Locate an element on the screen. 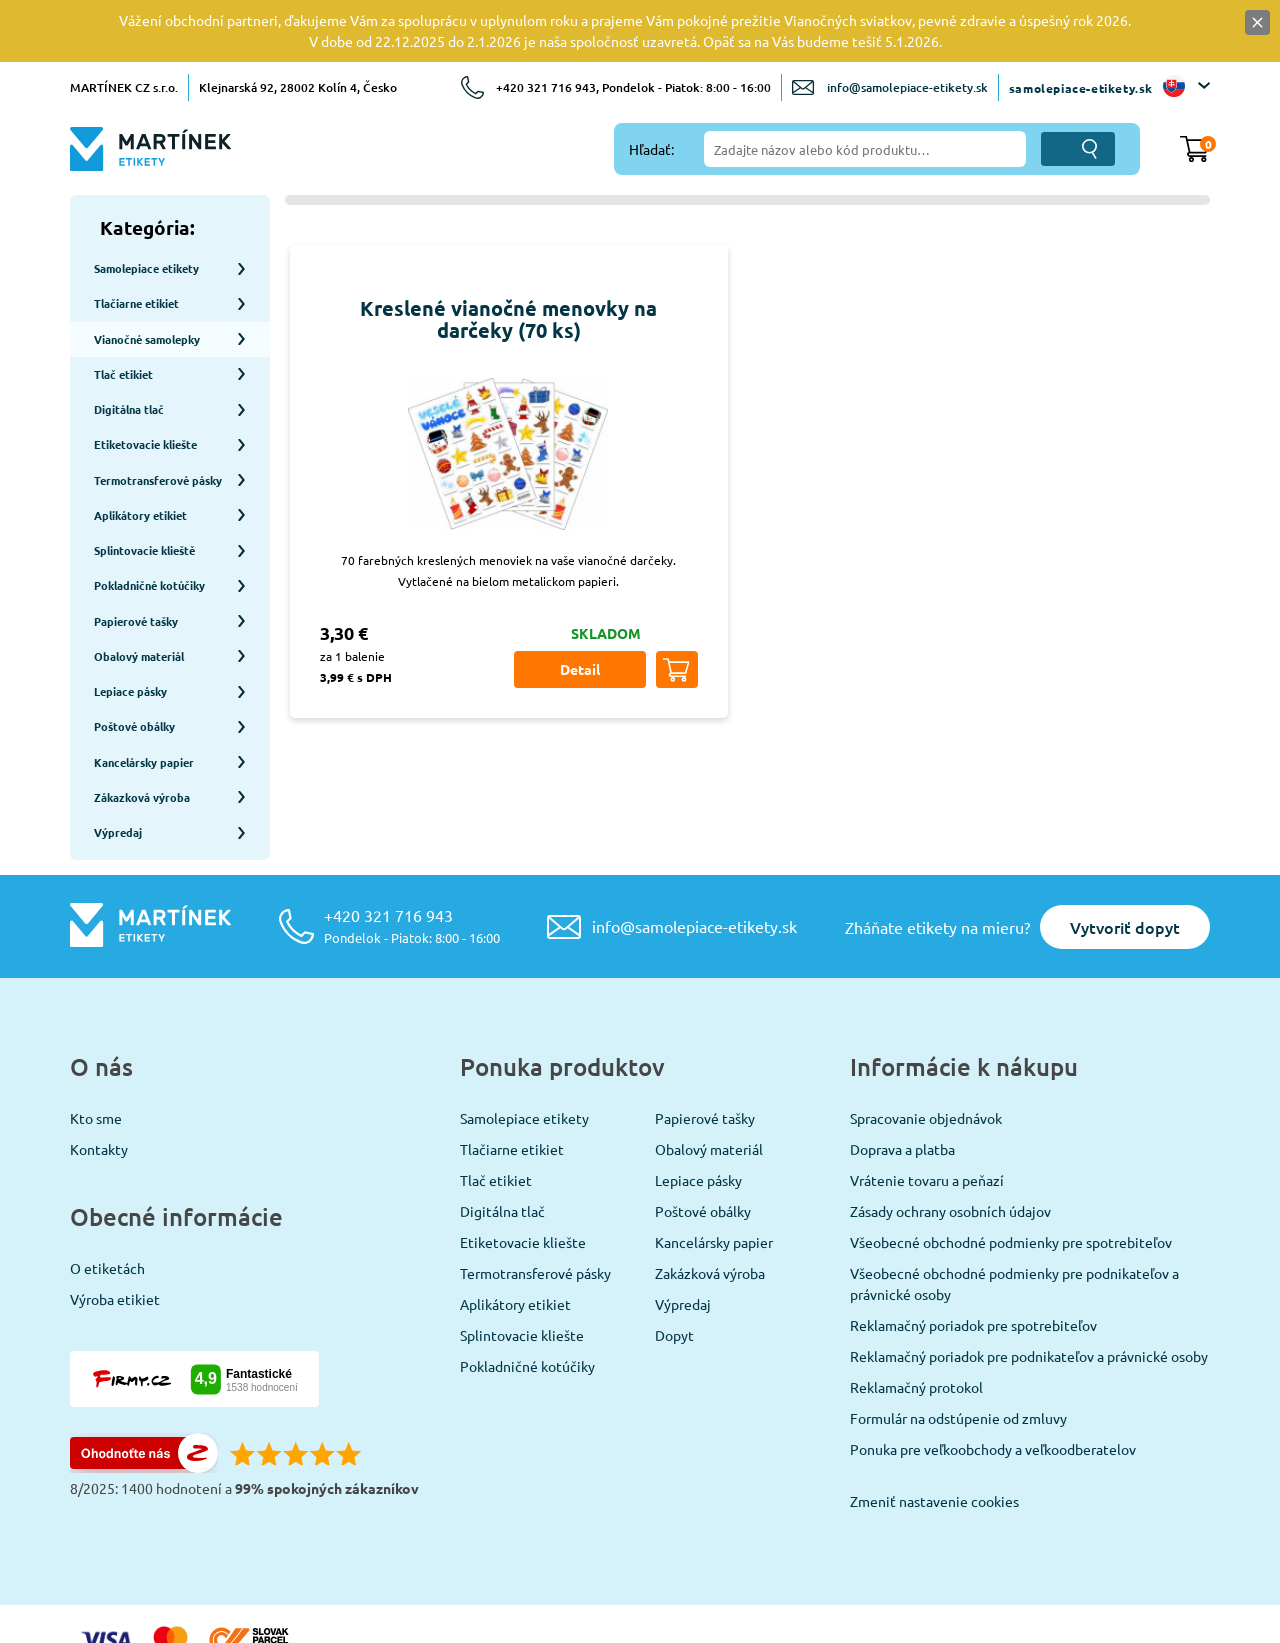 Image resolution: width=1280 pixels, height=1643 pixels. Formulár na odstúpenie od zmluvy is located at coordinates (958, 1346).